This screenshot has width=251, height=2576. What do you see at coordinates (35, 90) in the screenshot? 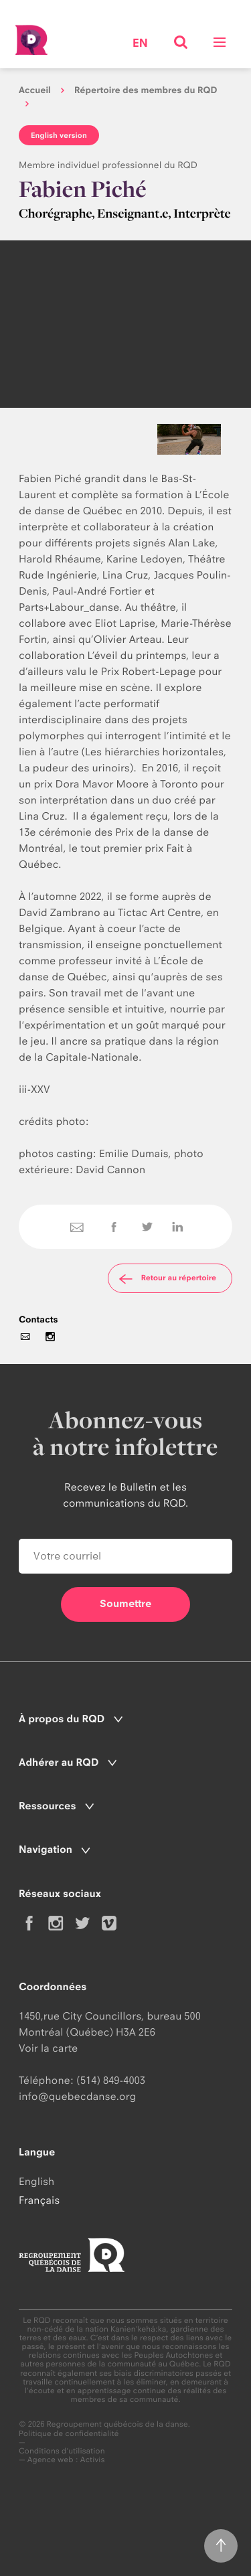
I see `Accueil` at bounding box center [35, 90].